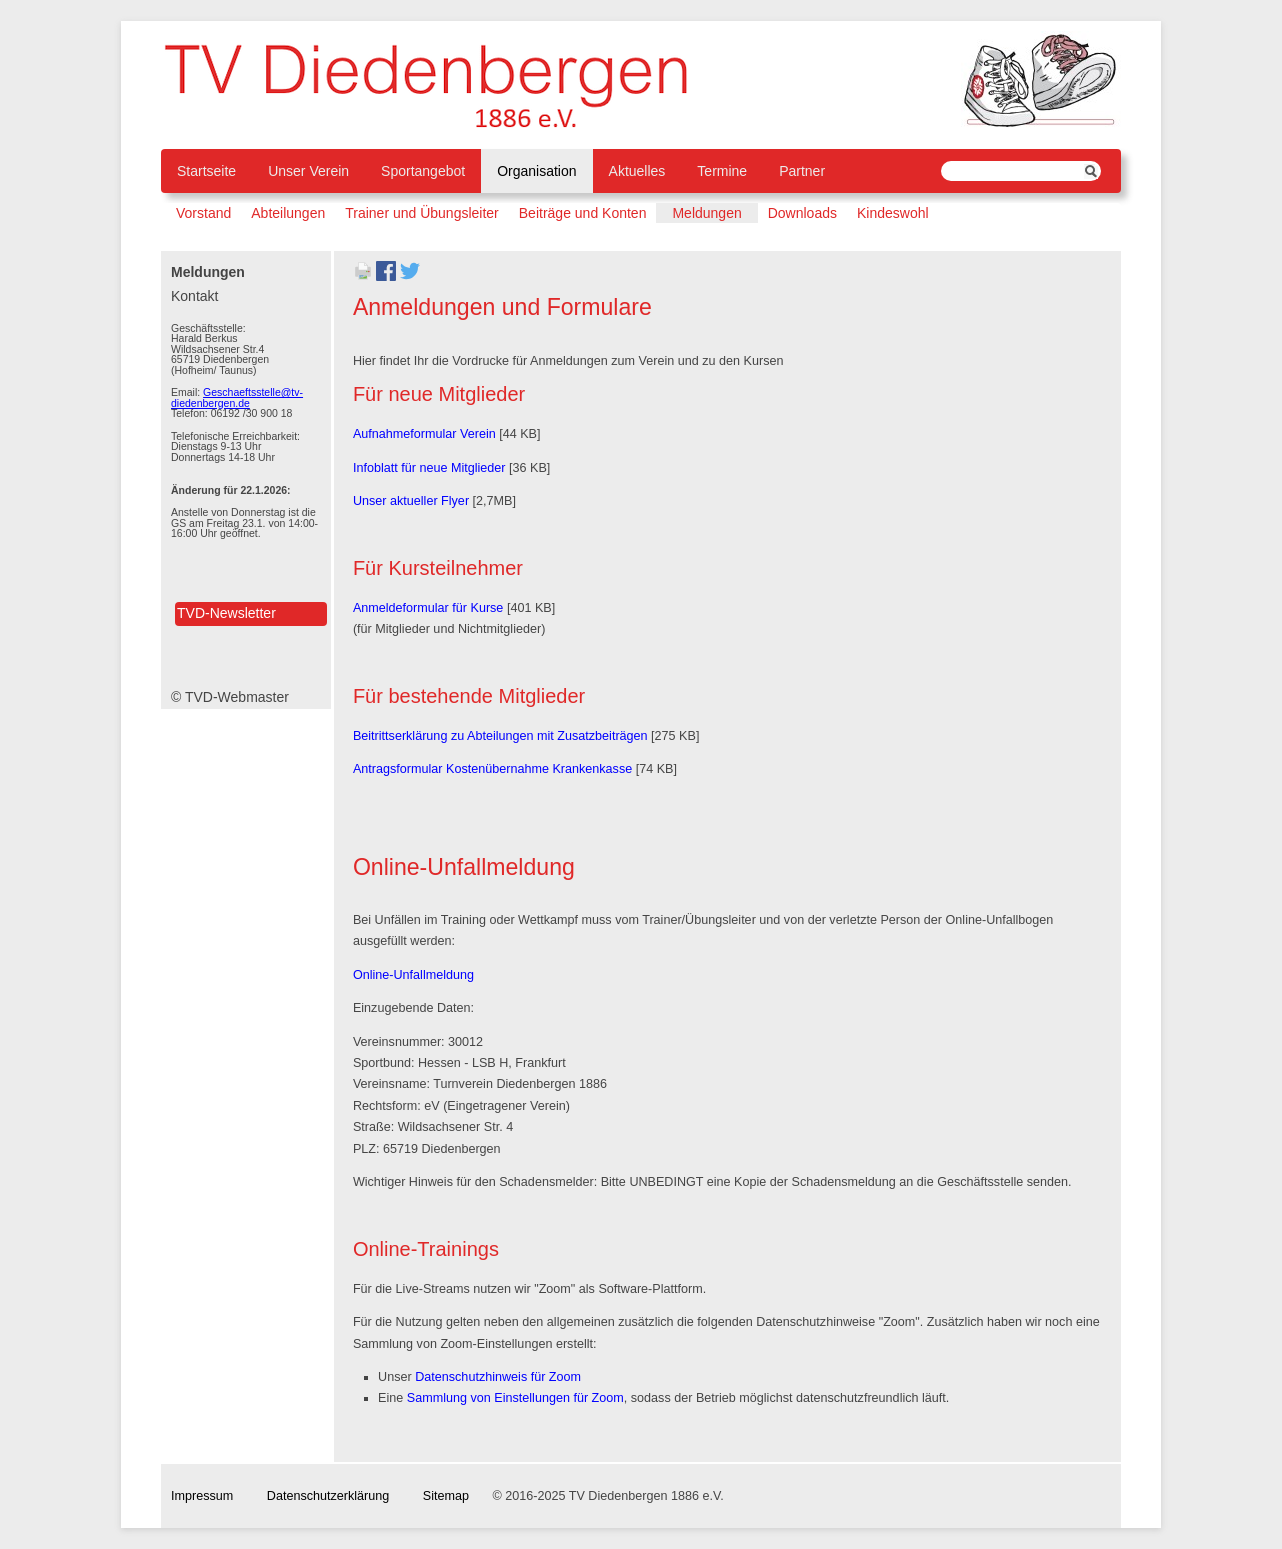  What do you see at coordinates (498, 1377) in the screenshot?
I see `Datenschutzhinweis für Zoom` at bounding box center [498, 1377].